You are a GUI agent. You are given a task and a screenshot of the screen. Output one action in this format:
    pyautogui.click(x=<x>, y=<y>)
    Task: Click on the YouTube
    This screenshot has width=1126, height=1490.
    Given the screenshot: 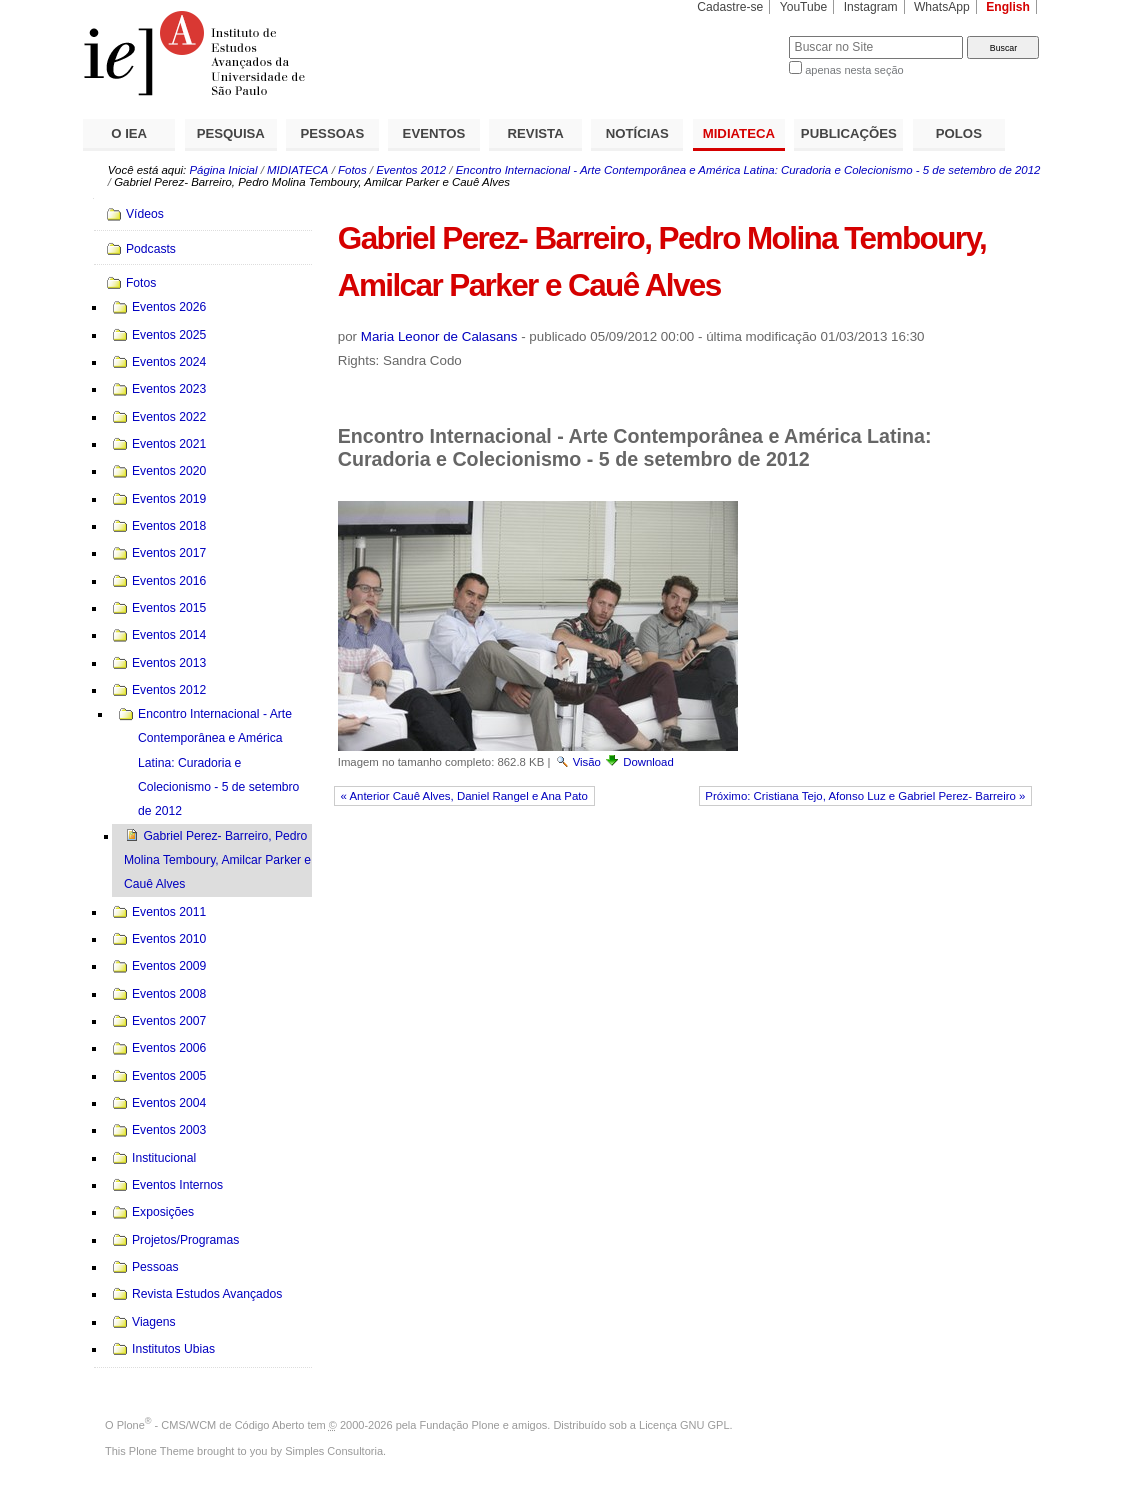 What is the action you would take?
    pyautogui.click(x=804, y=7)
    